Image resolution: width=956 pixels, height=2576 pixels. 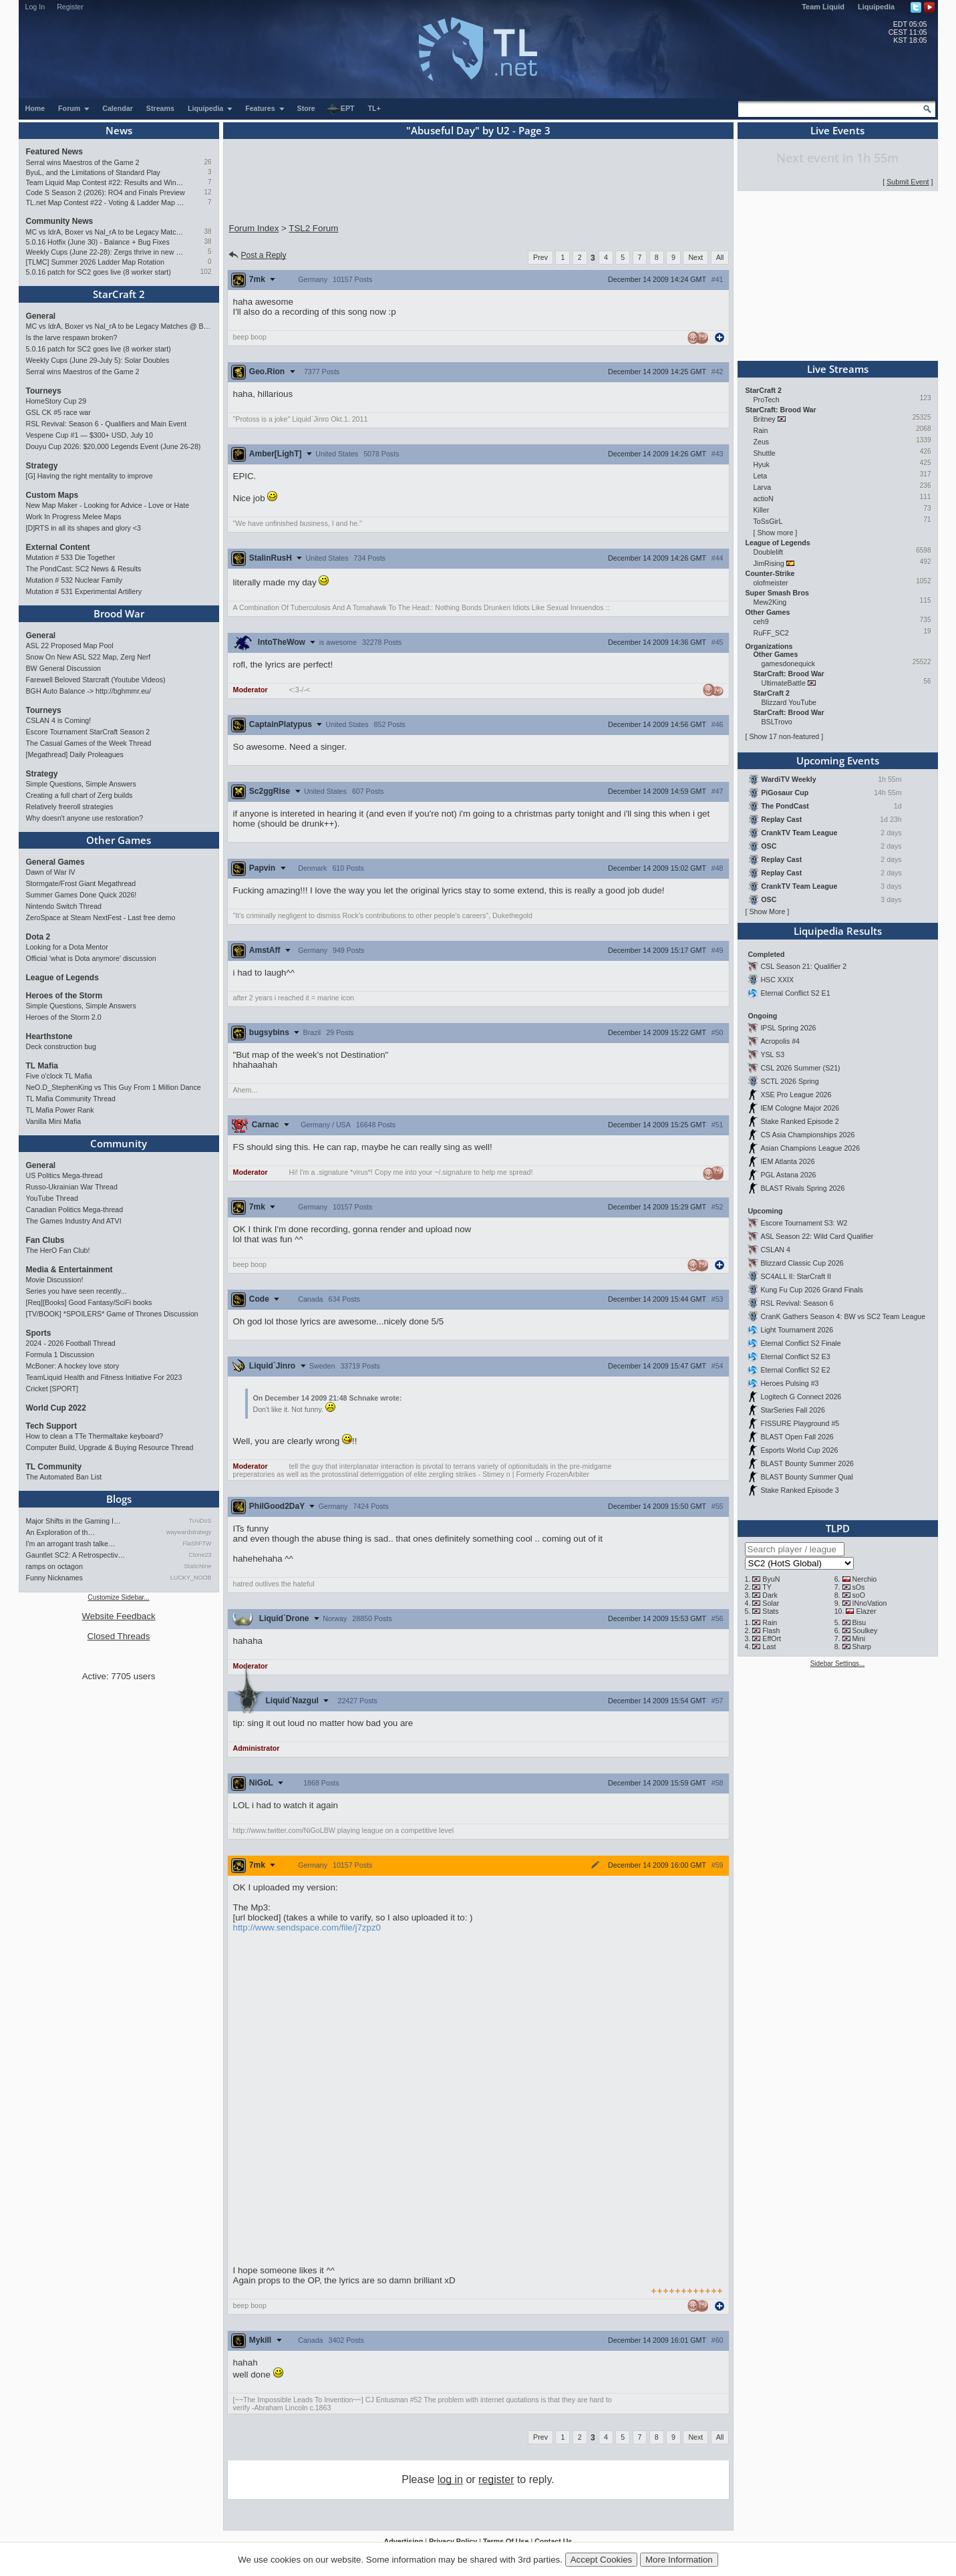 I want to click on Submit Event, so click(x=908, y=182).